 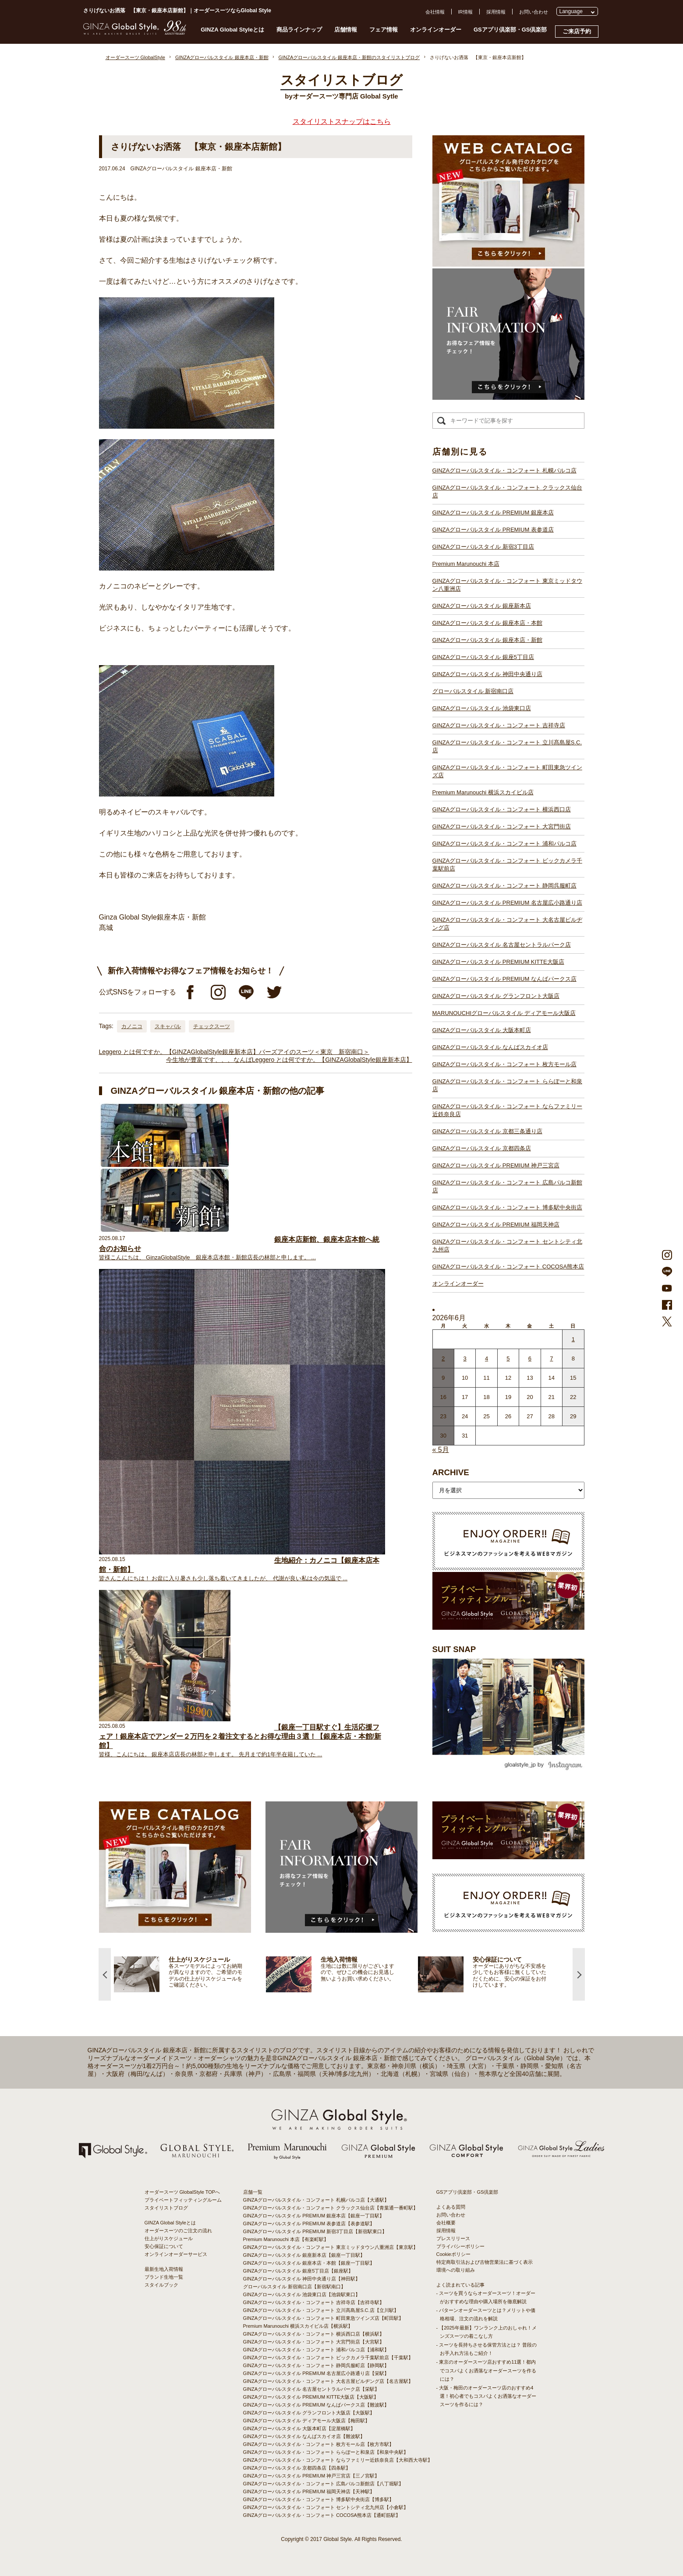 I want to click on GINZAグローバルスタイル PREMIUM 表参道店, so click(x=493, y=529).